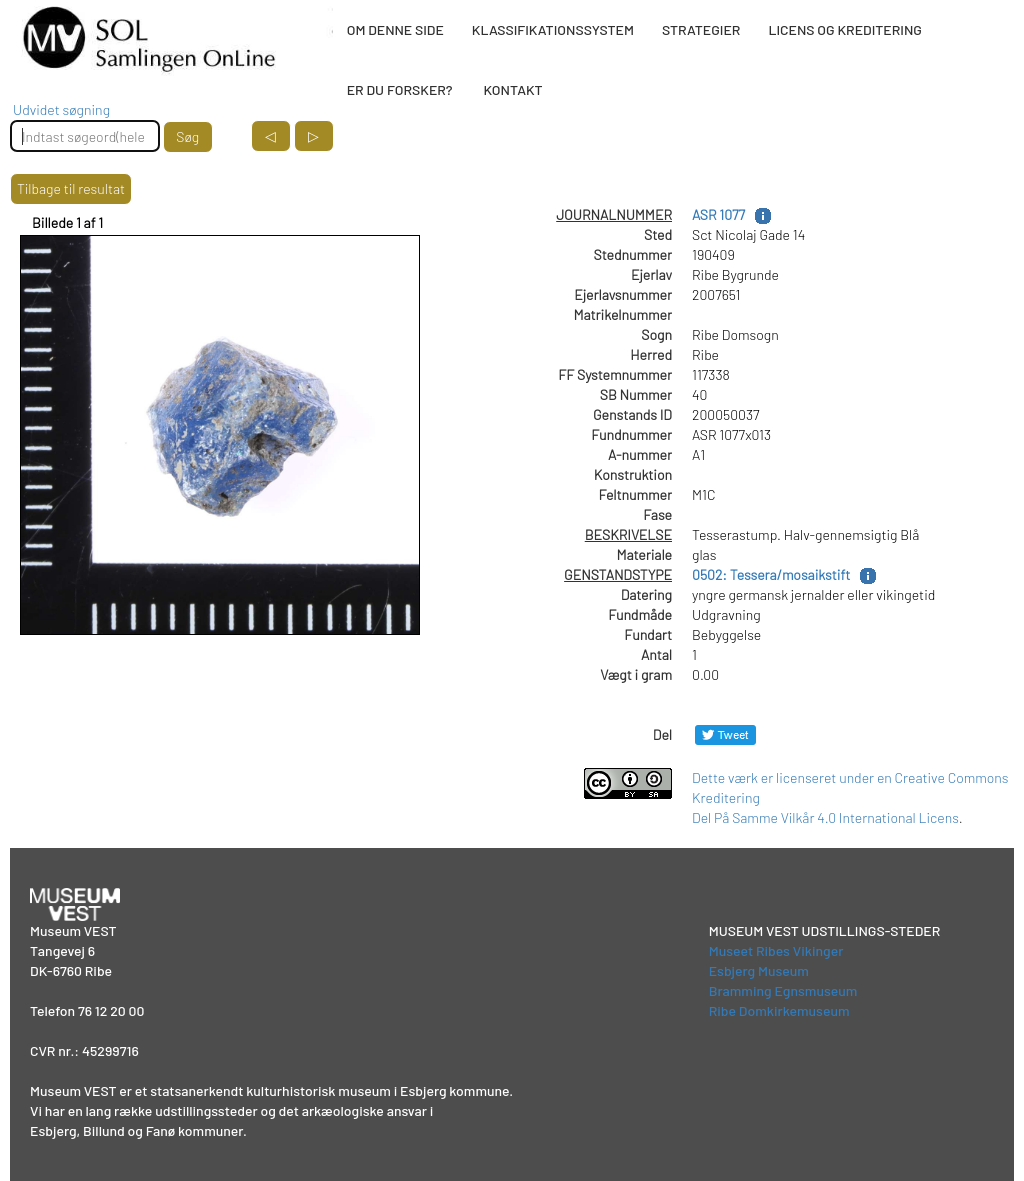  Describe the element at coordinates (783, 990) in the screenshot. I see `Bramming Egnsmuseum` at that location.